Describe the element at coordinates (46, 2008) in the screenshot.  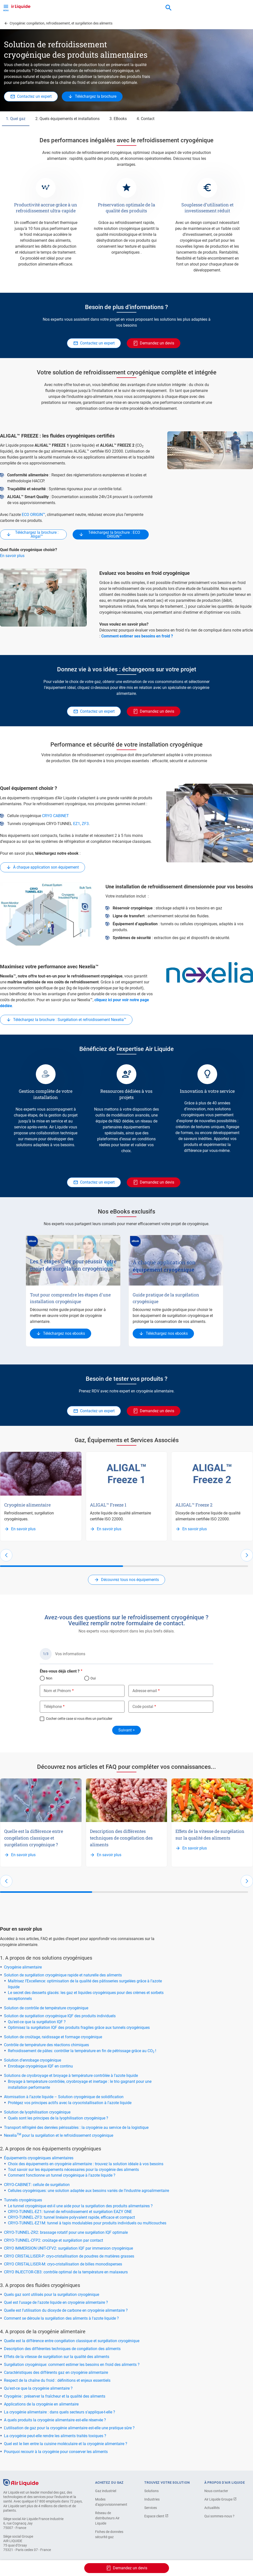
I see `Solution de contrôle de température cryogénique` at that location.